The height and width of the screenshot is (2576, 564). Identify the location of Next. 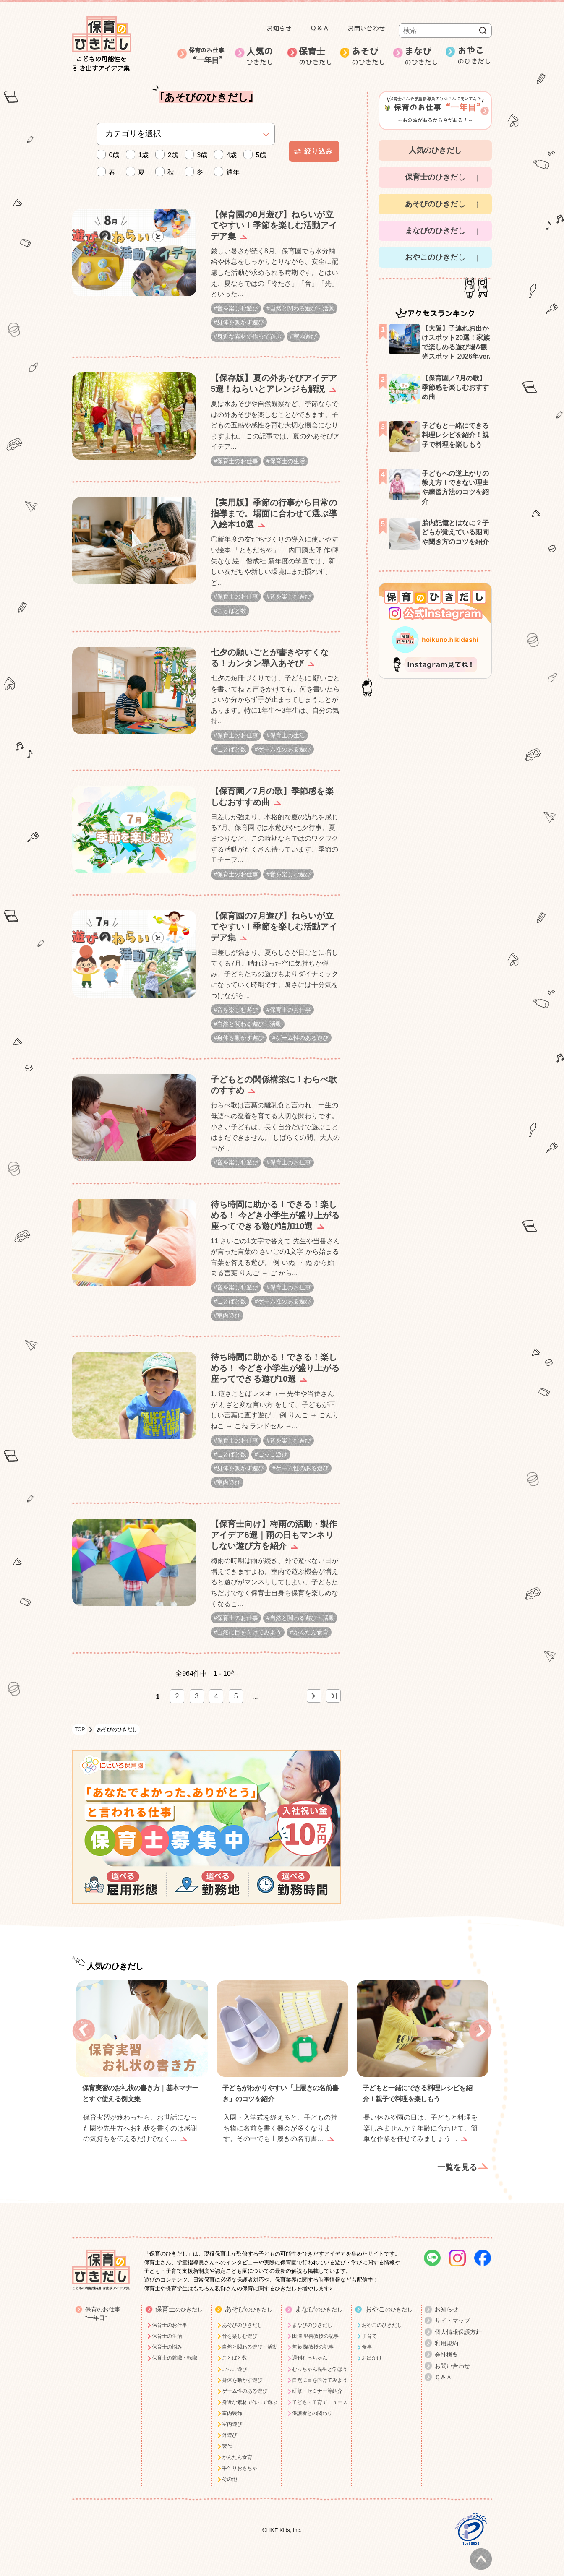
(480, 2021).